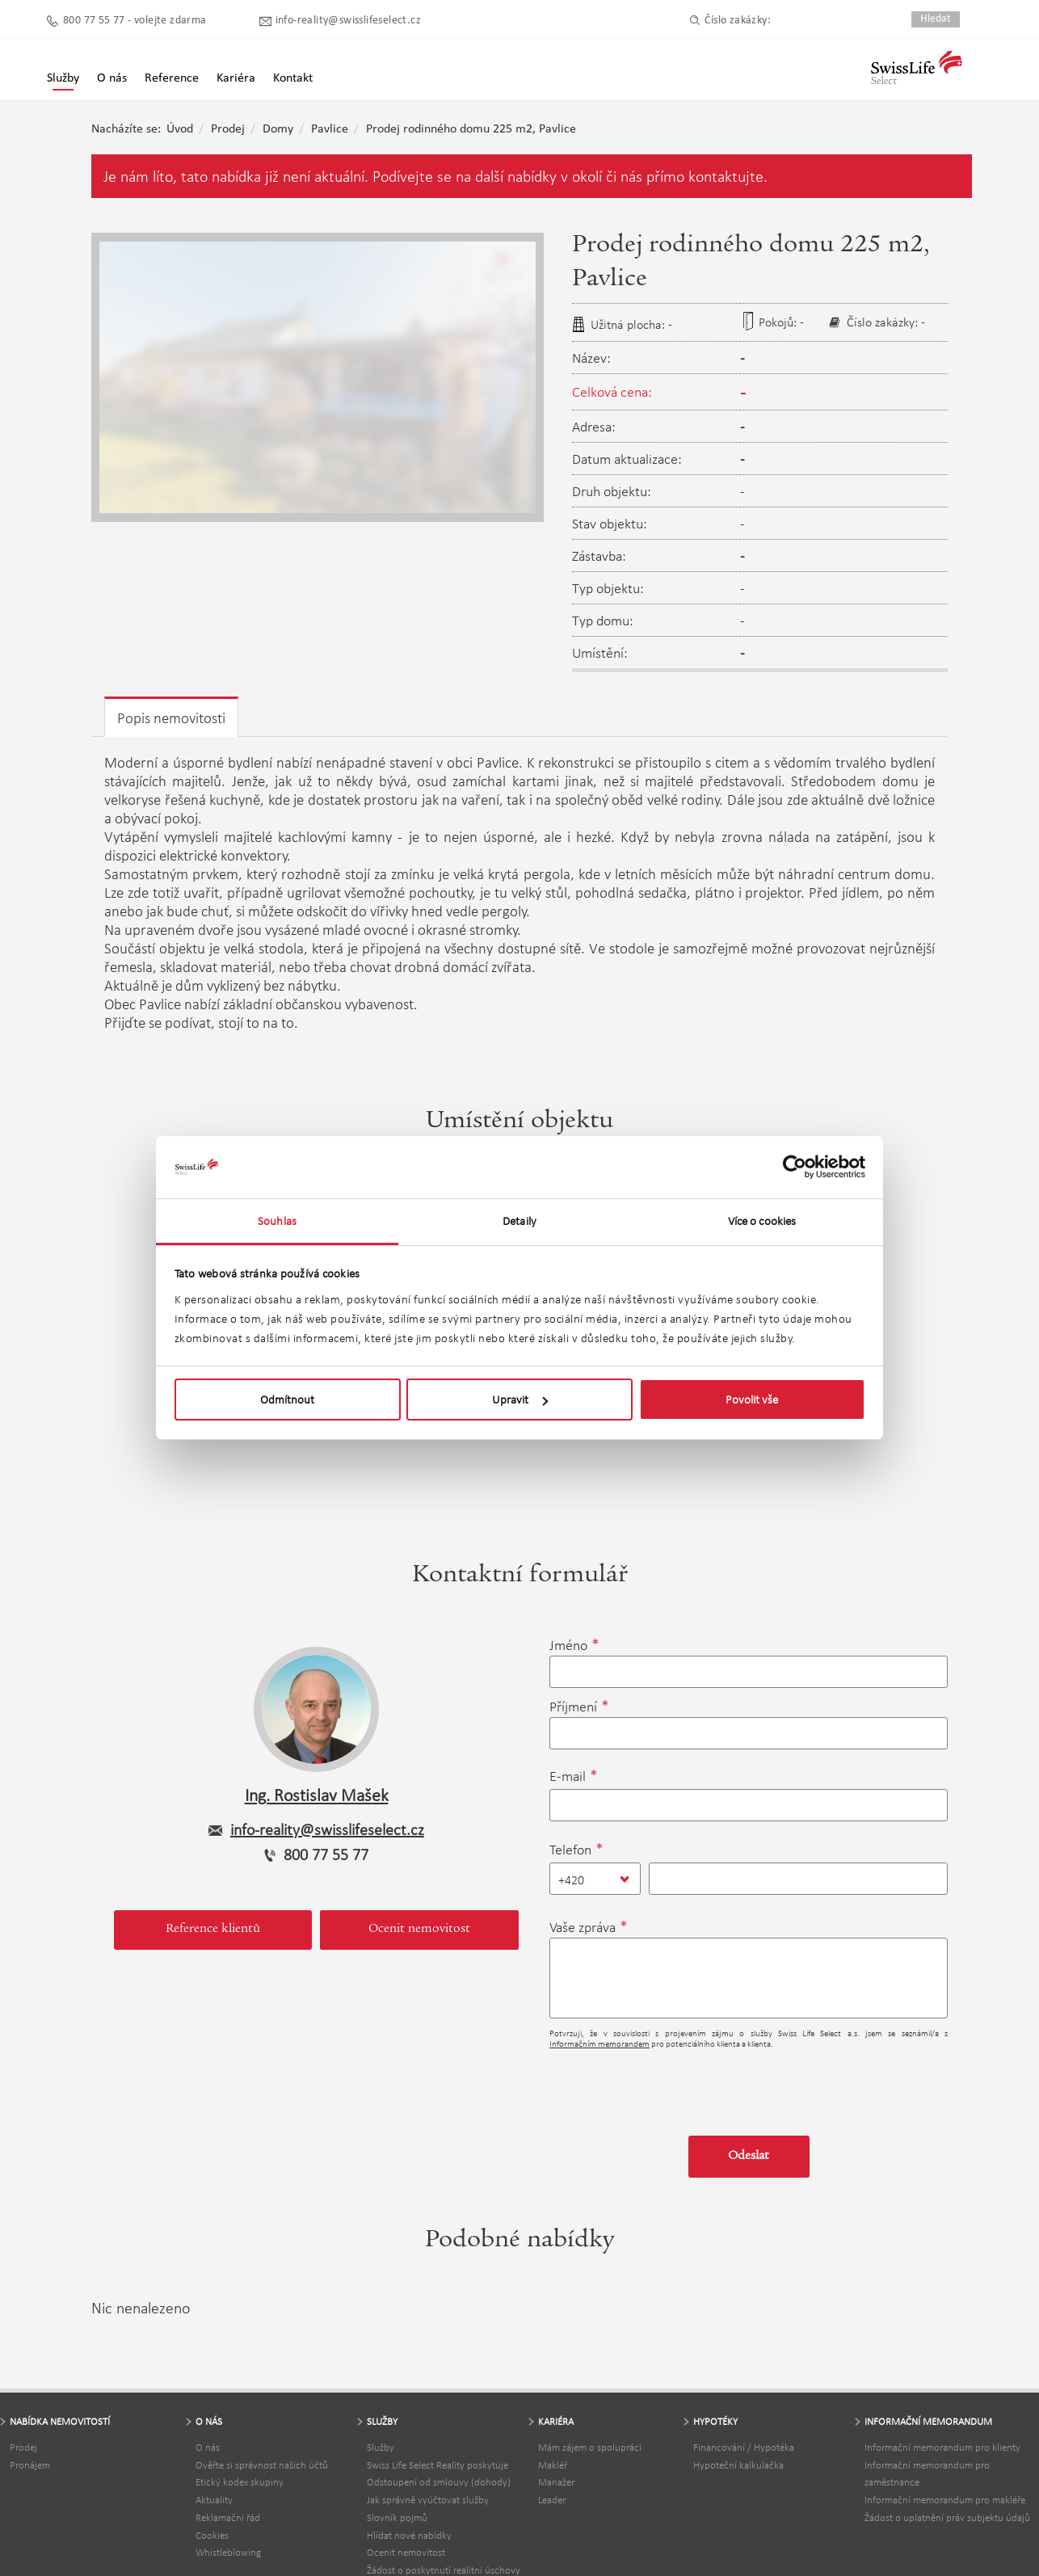 The height and width of the screenshot is (2576, 1039). I want to click on [presentation], so click(672, 2086).